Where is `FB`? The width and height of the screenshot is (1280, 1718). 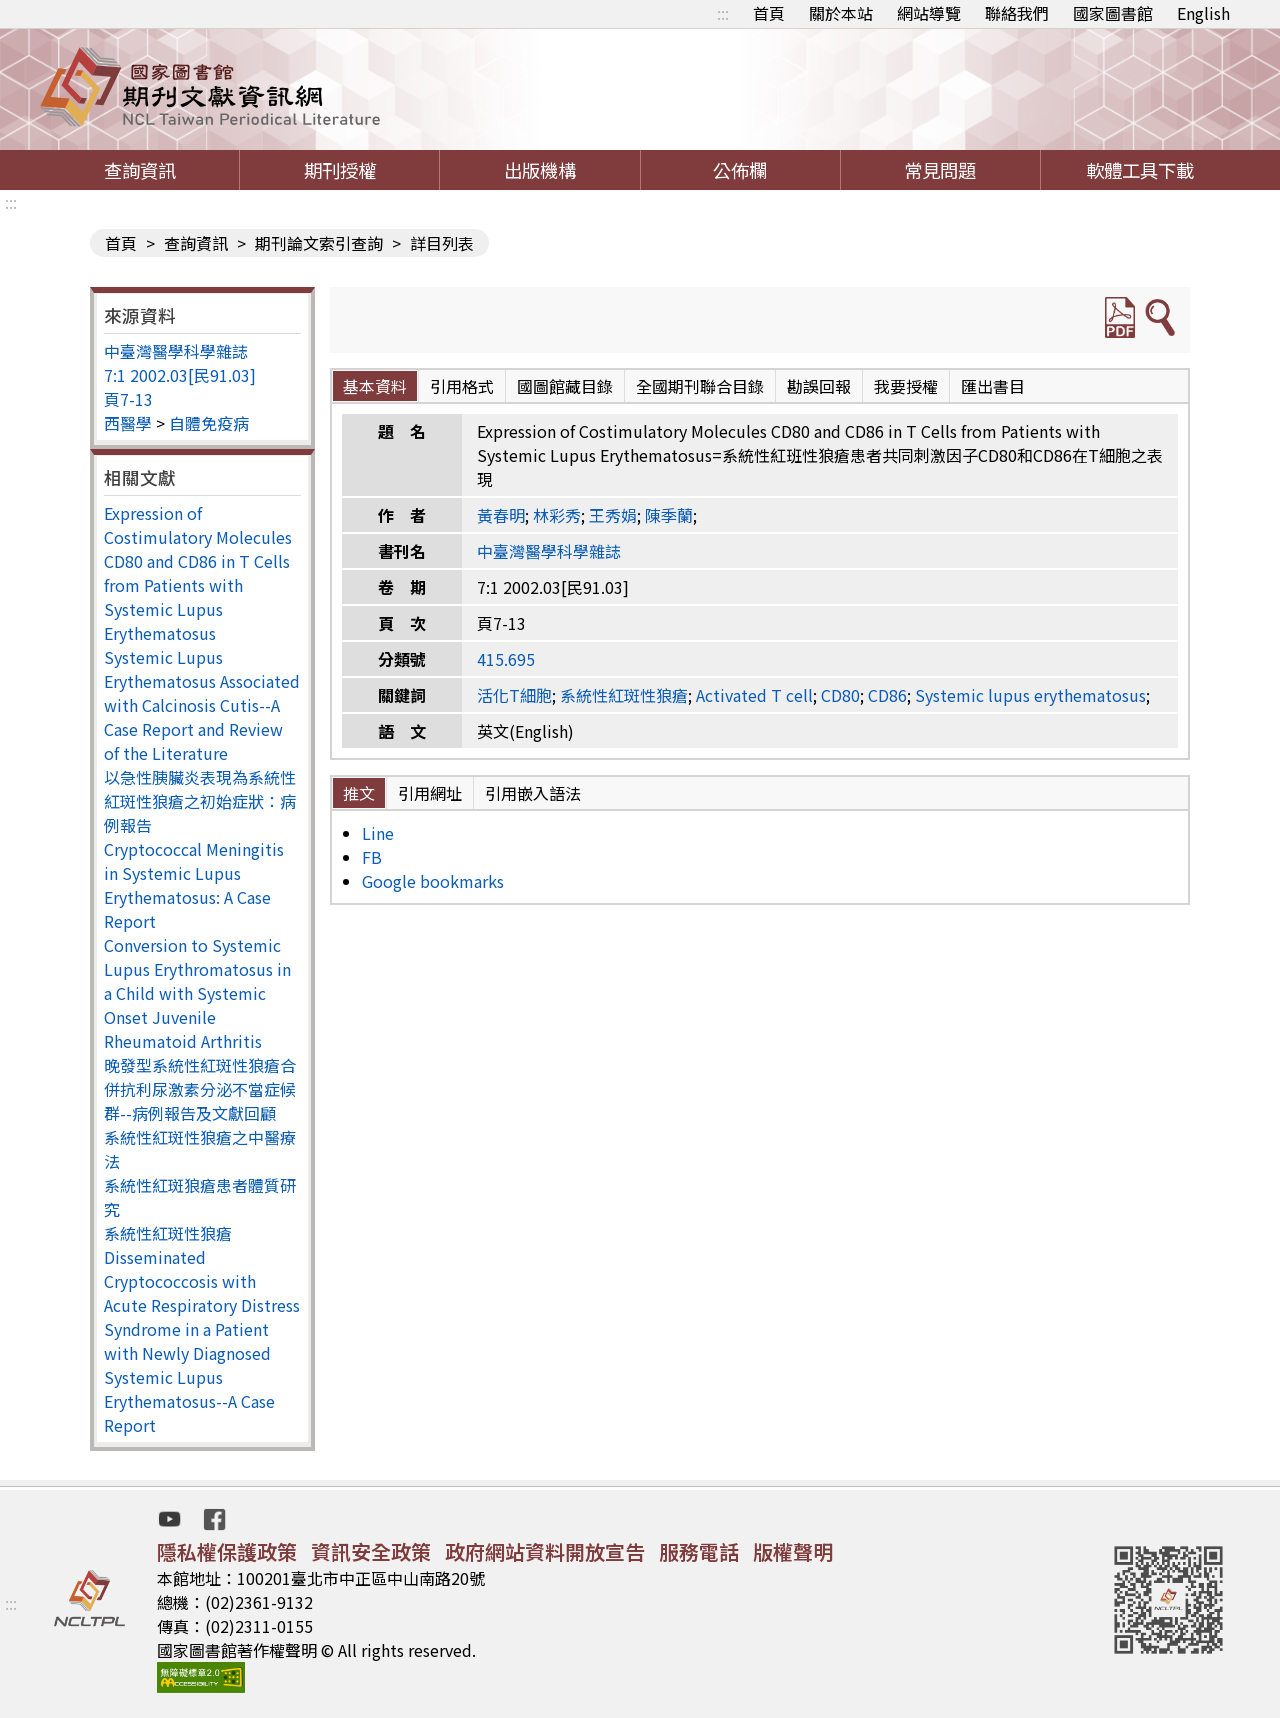
FB is located at coordinates (372, 857).